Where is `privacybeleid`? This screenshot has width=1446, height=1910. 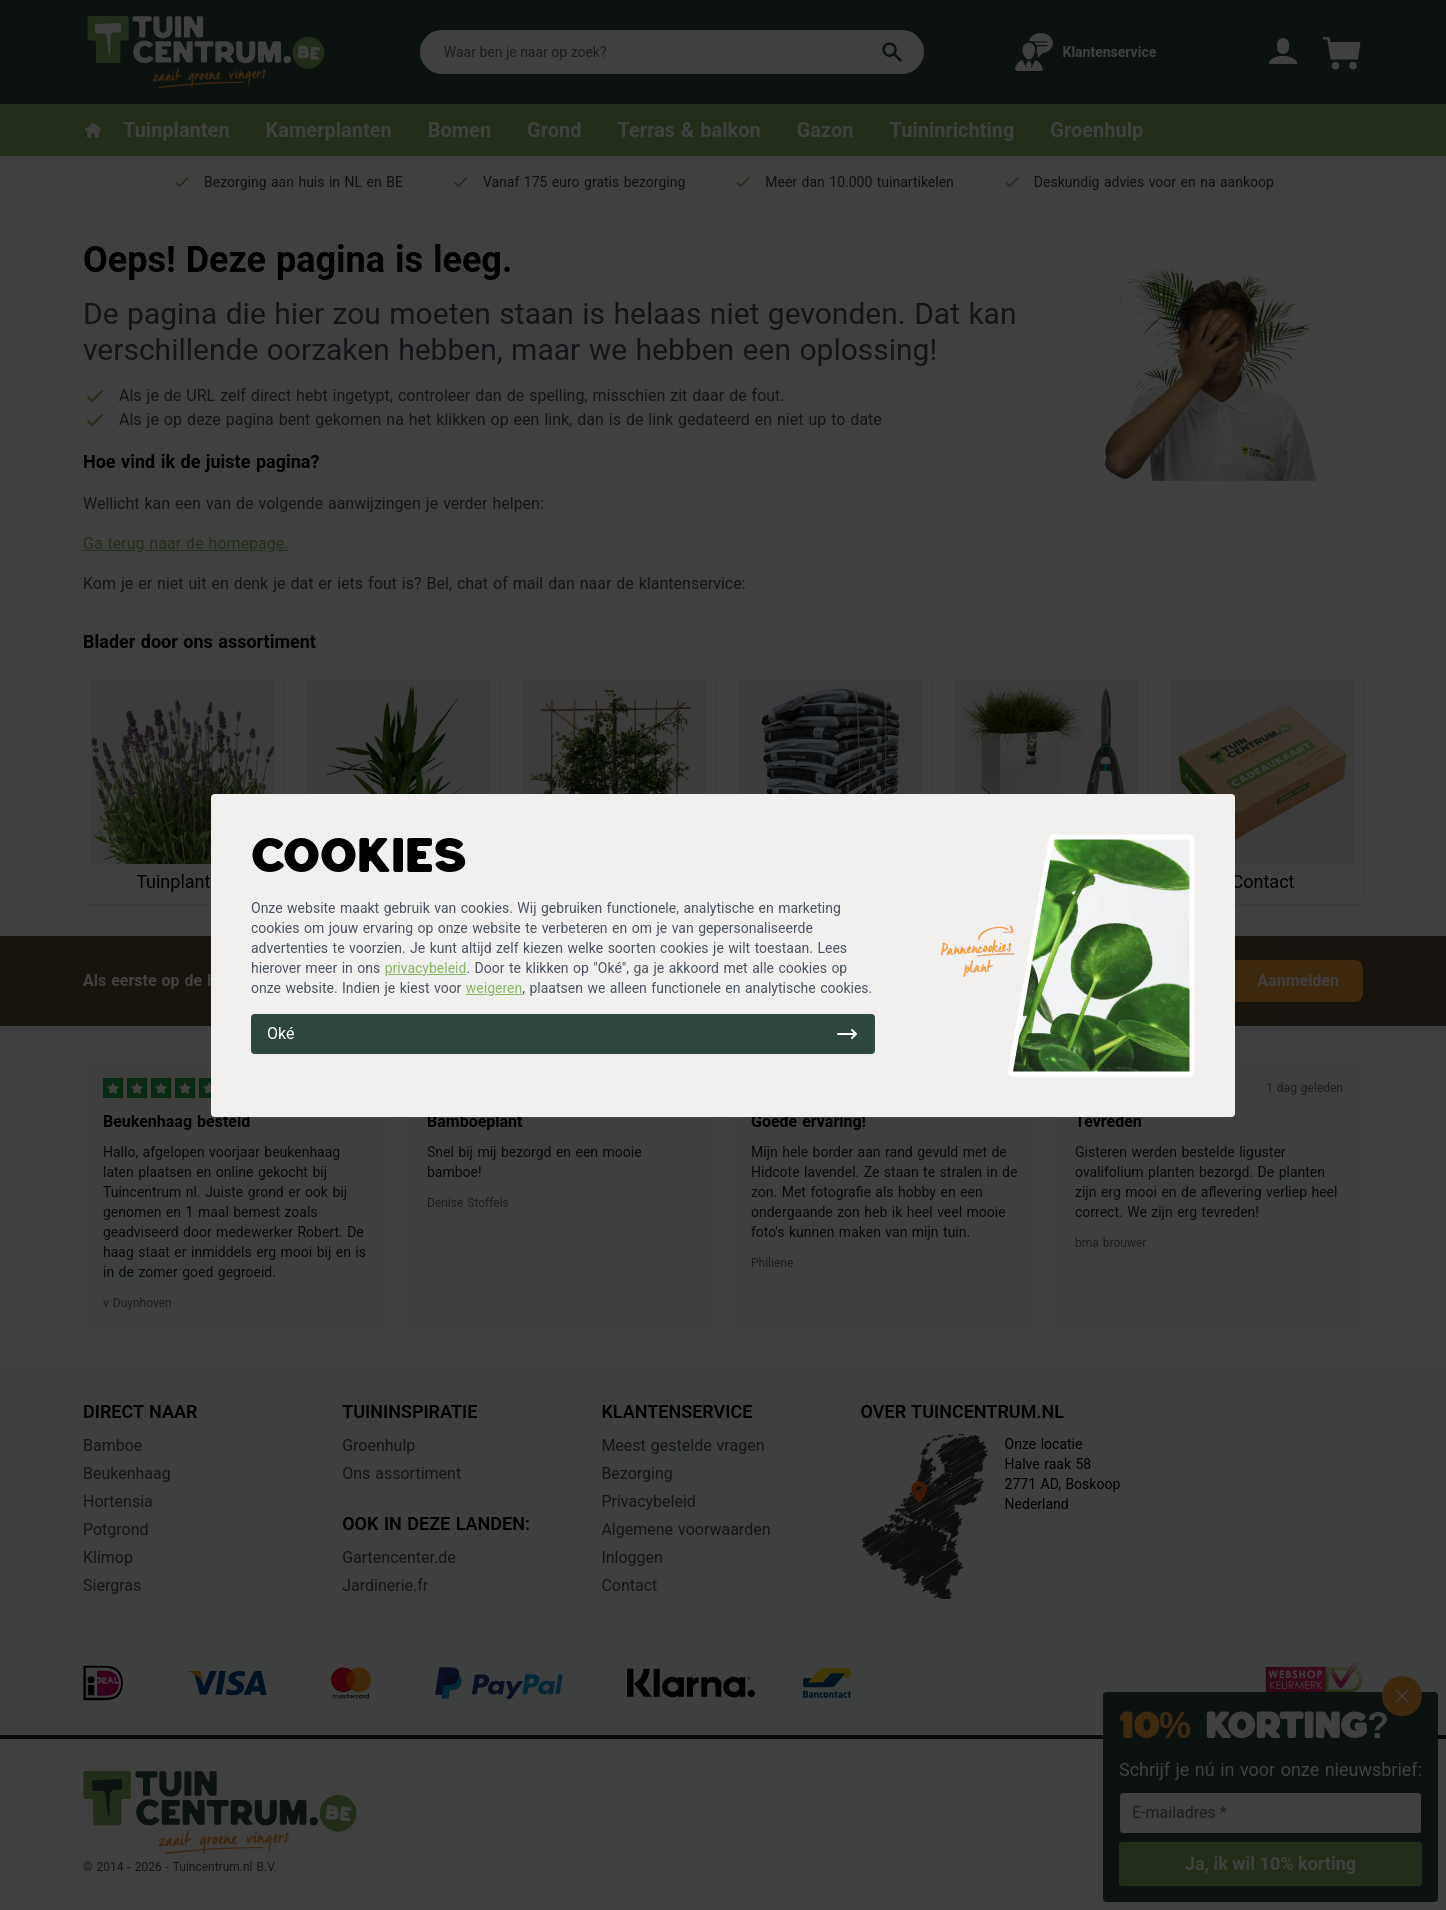 privacybeleid is located at coordinates (426, 968).